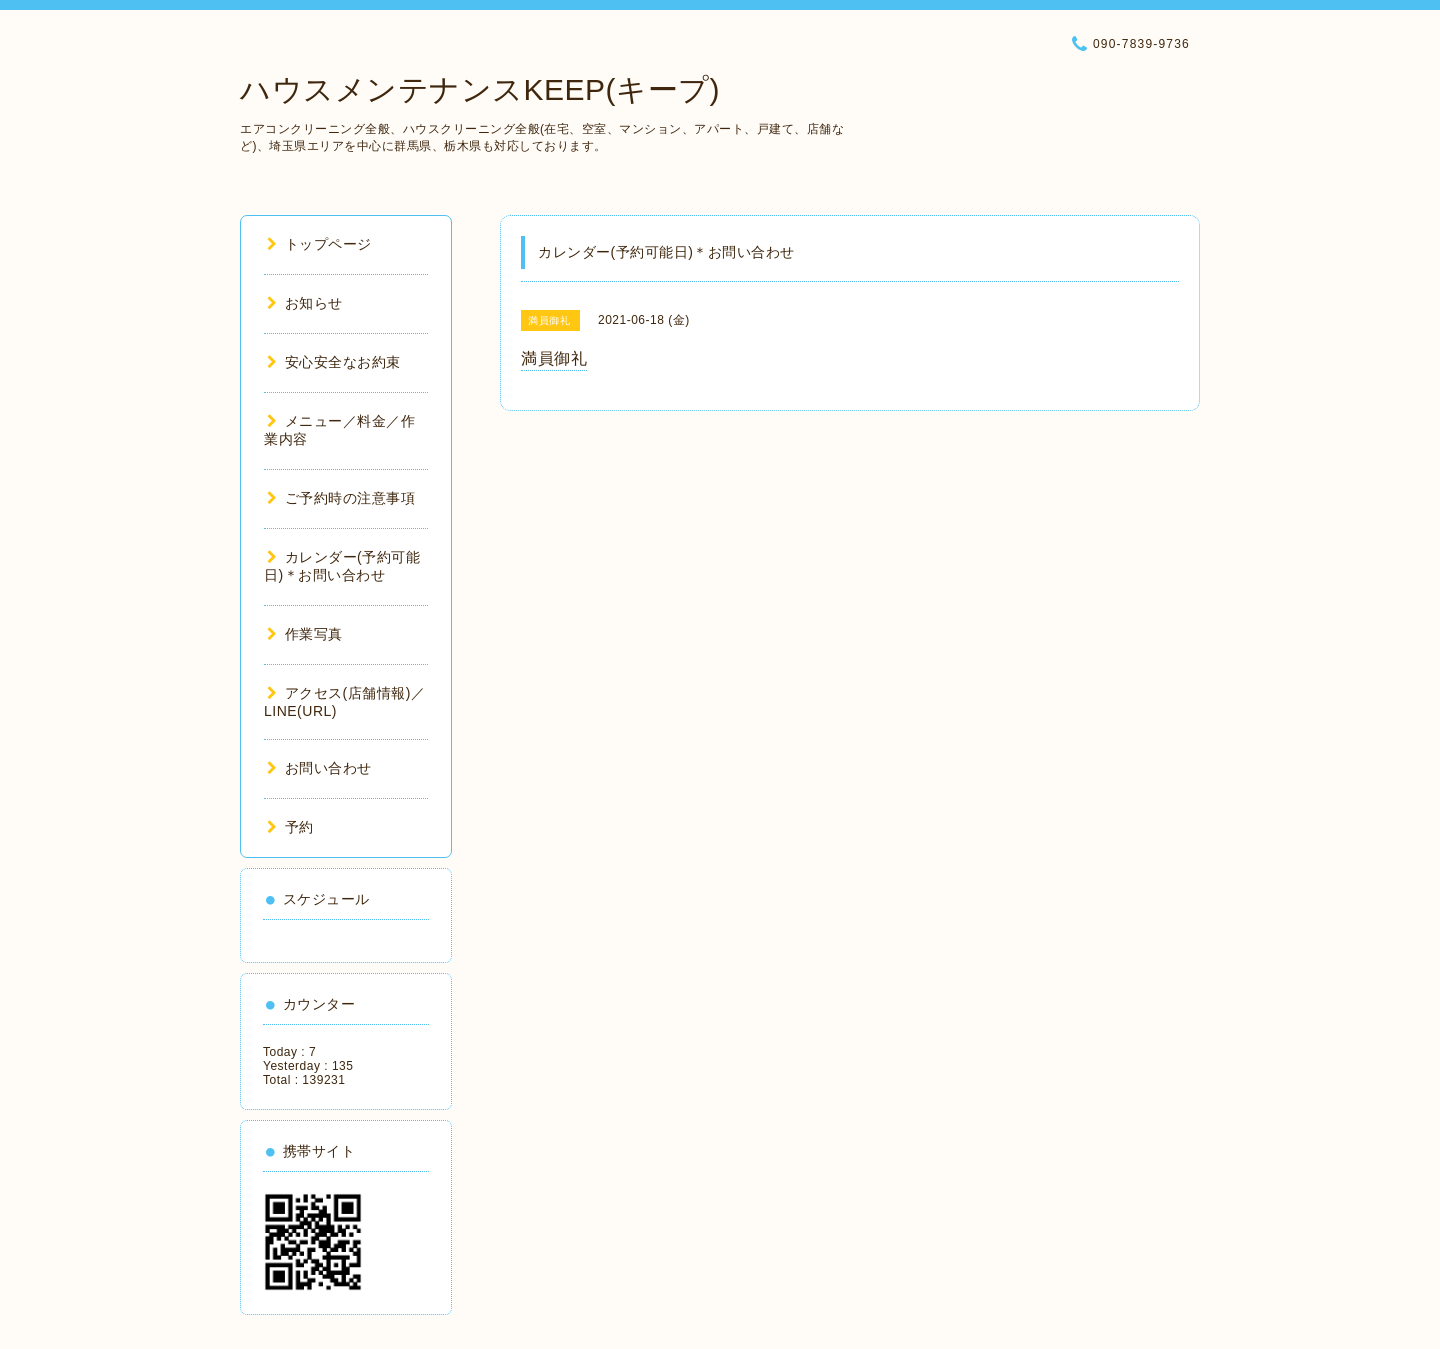 The width and height of the screenshot is (1440, 1349). I want to click on 作業写真, so click(305, 634).